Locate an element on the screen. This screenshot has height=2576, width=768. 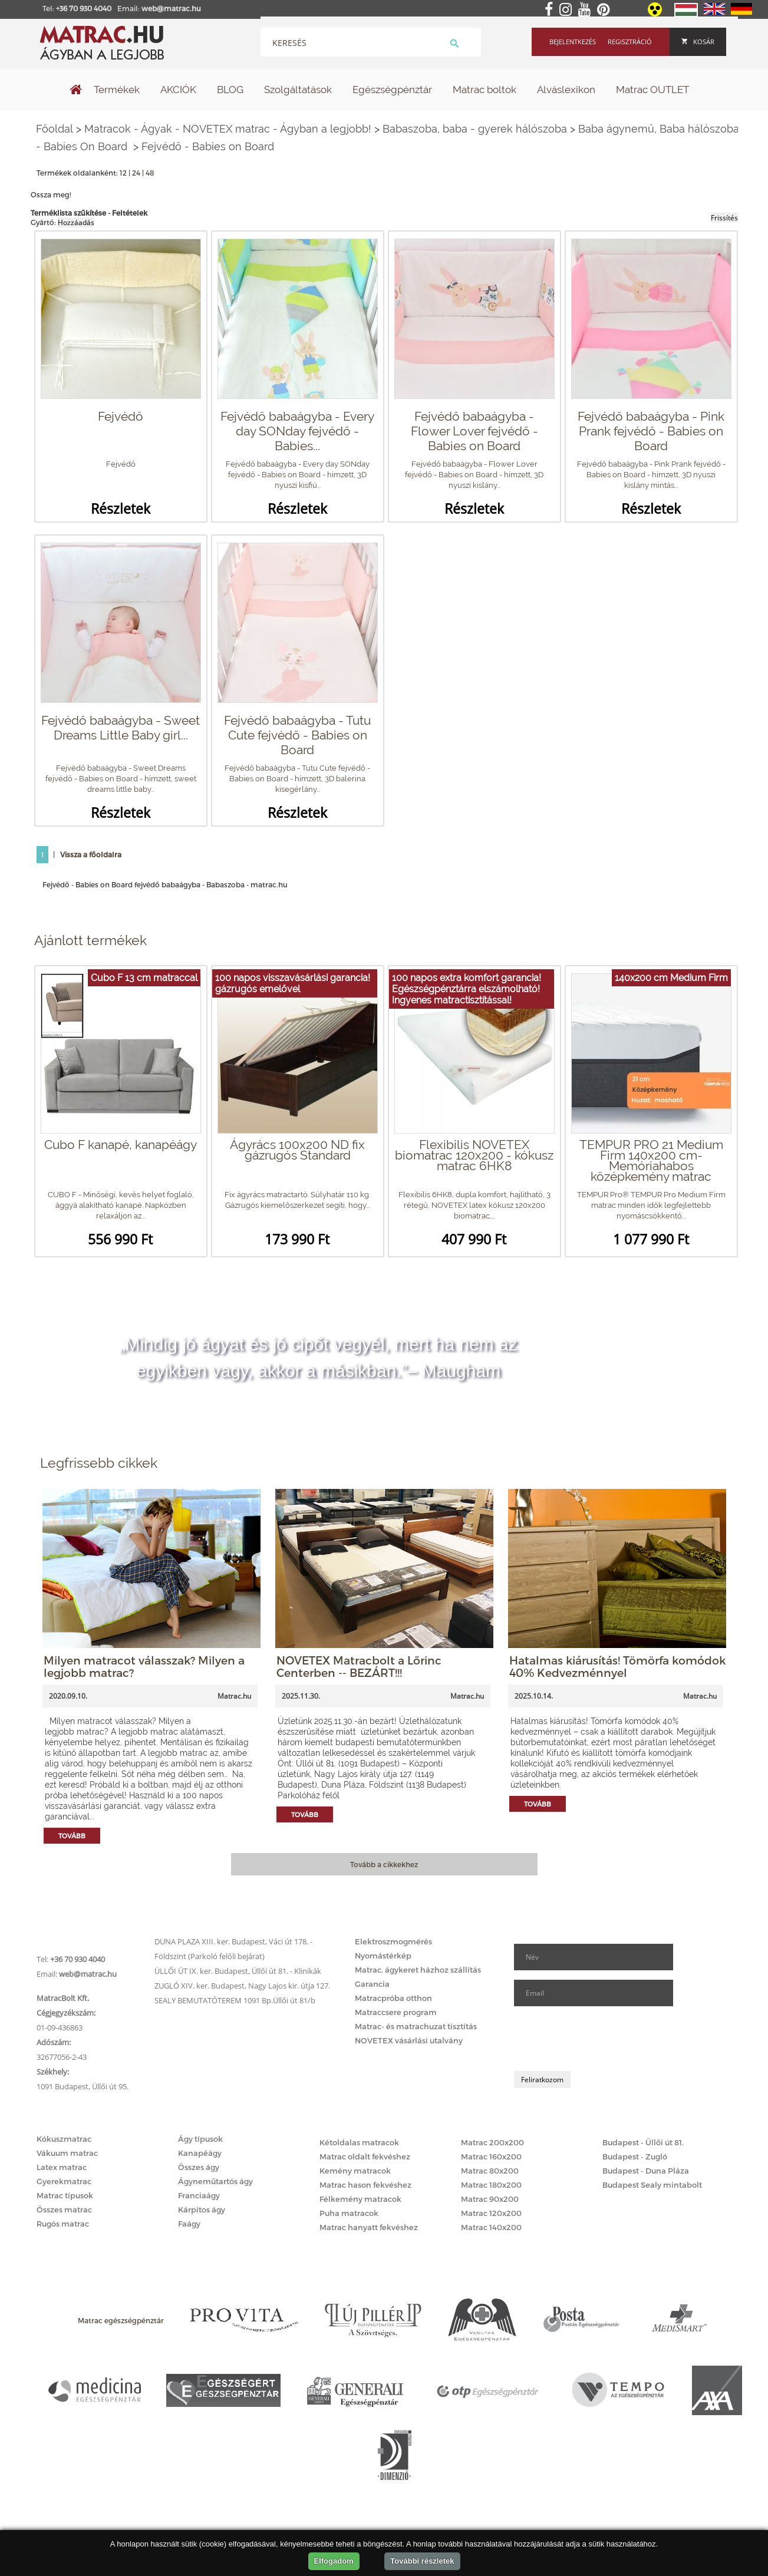
Regisztráció is located at coordinates (630, 41).